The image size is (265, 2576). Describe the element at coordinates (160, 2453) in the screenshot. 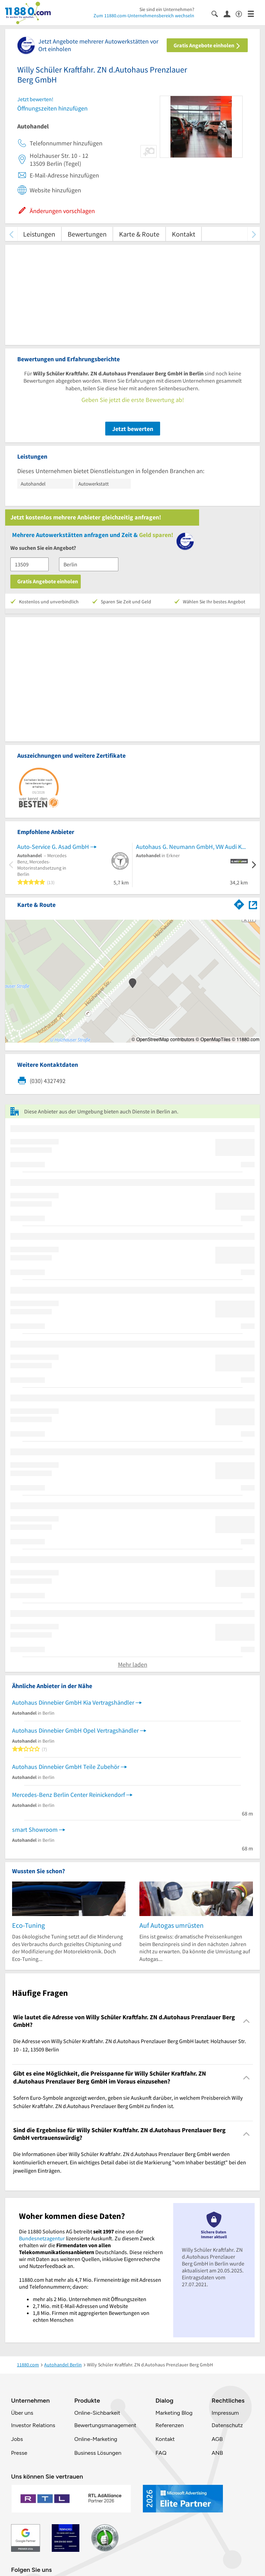

I see `FAQ` at that location.